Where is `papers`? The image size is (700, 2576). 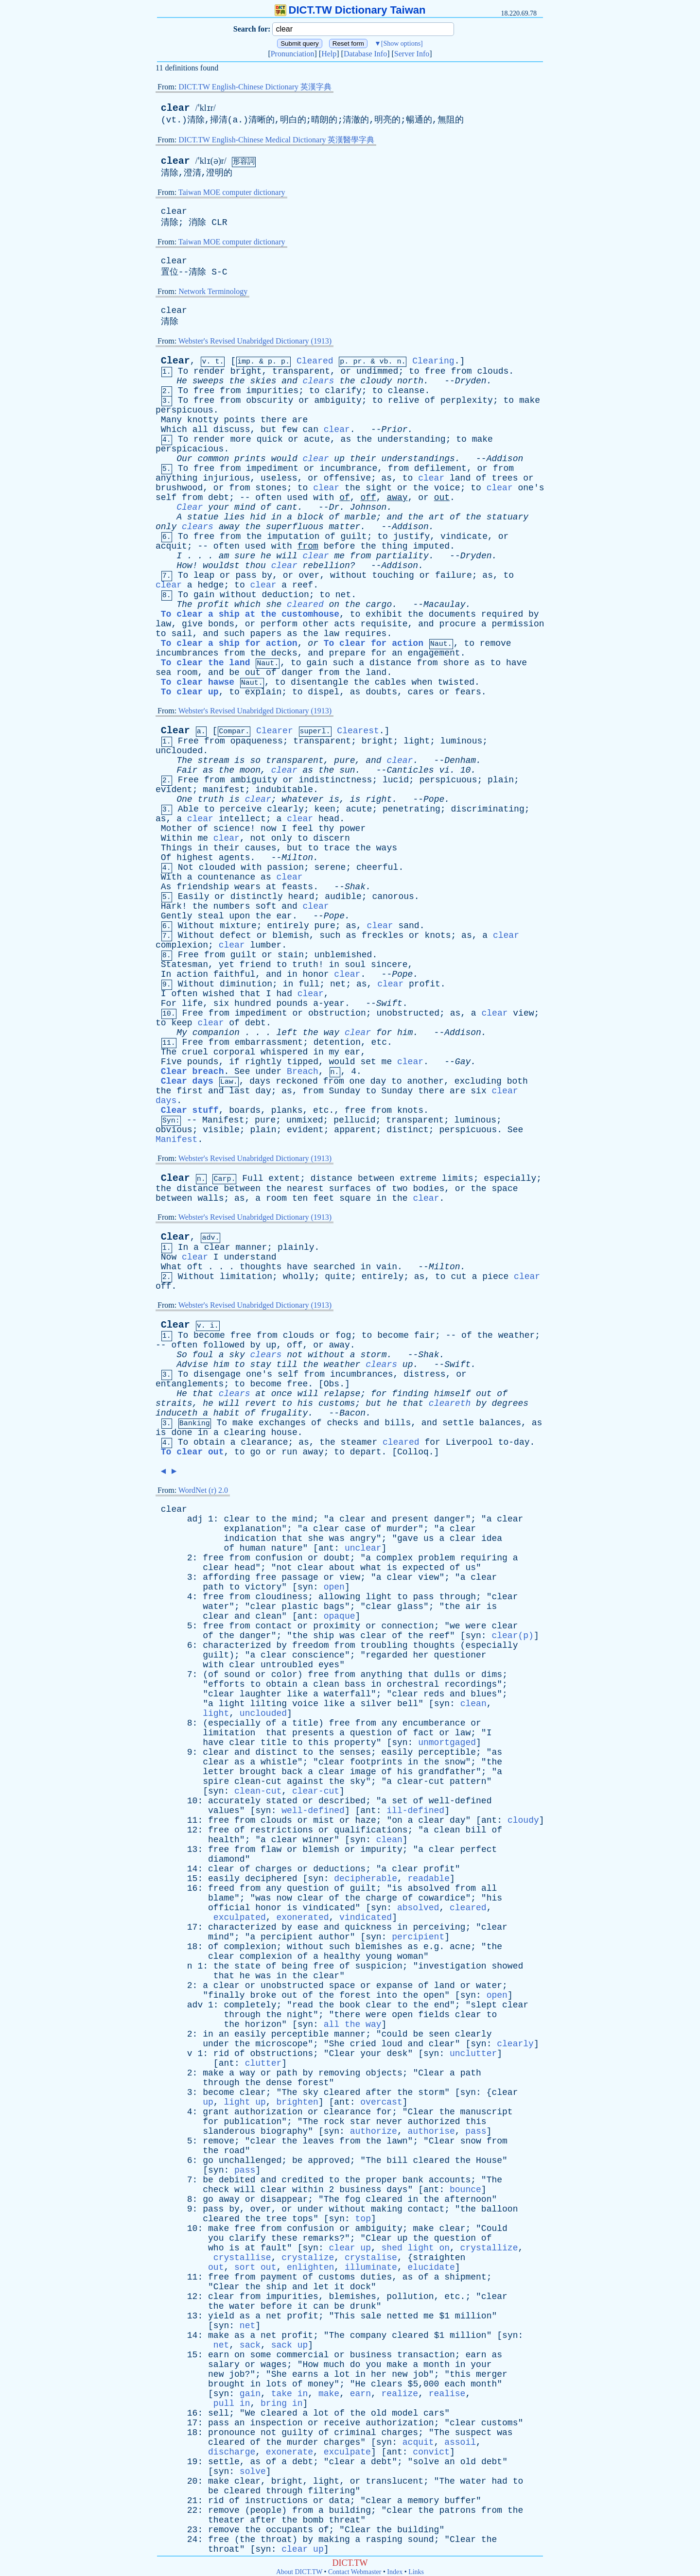 papers is located at coordinates (266, 634).